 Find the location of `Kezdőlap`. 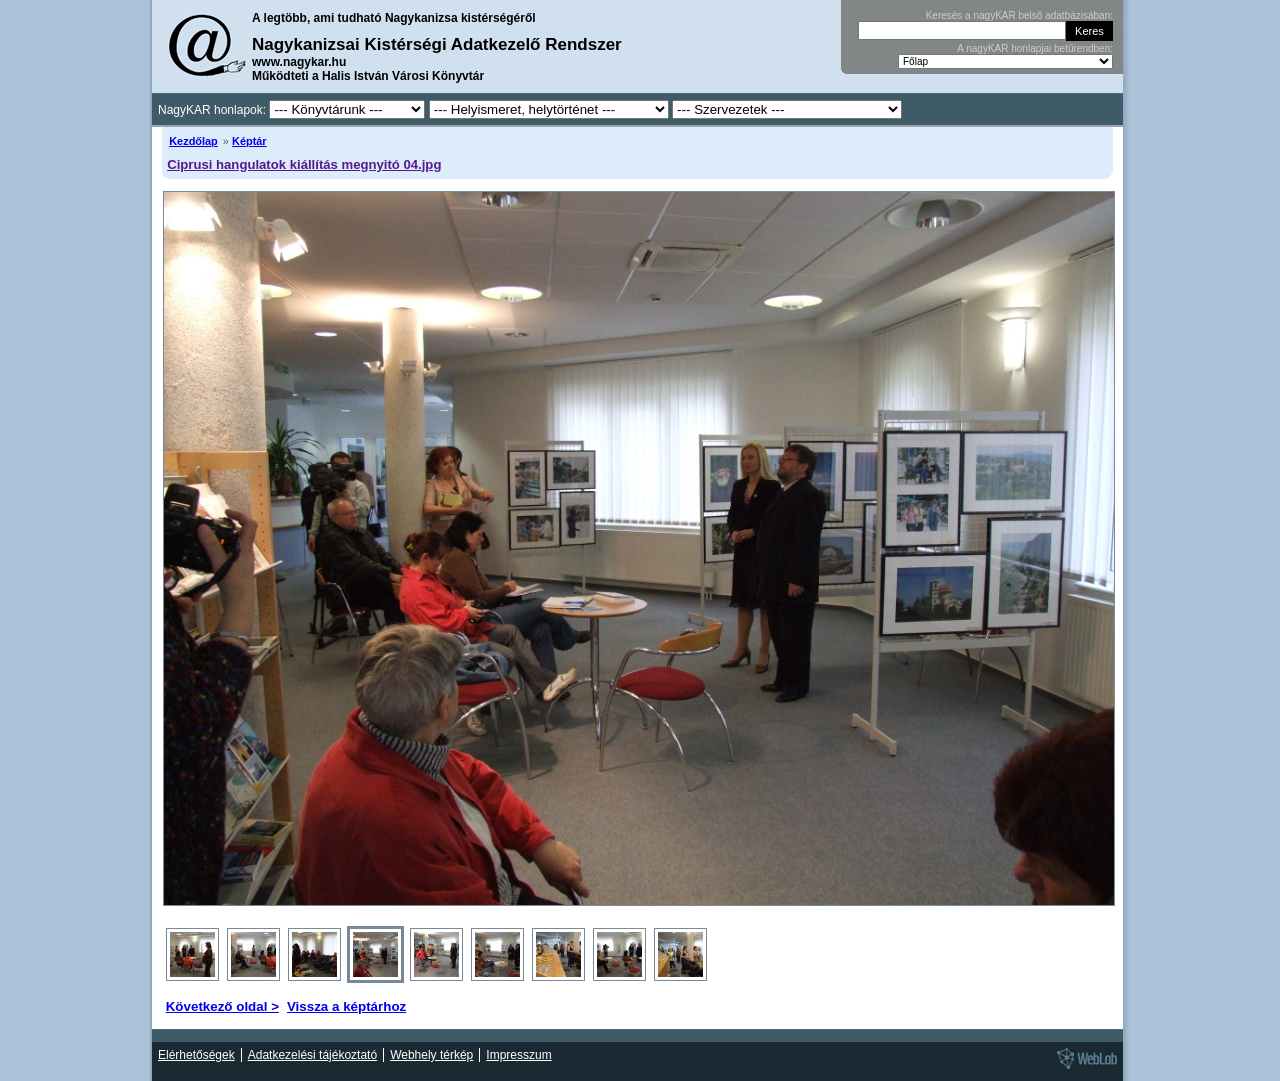

Kezdőlap is located at coordinates (193, 141).